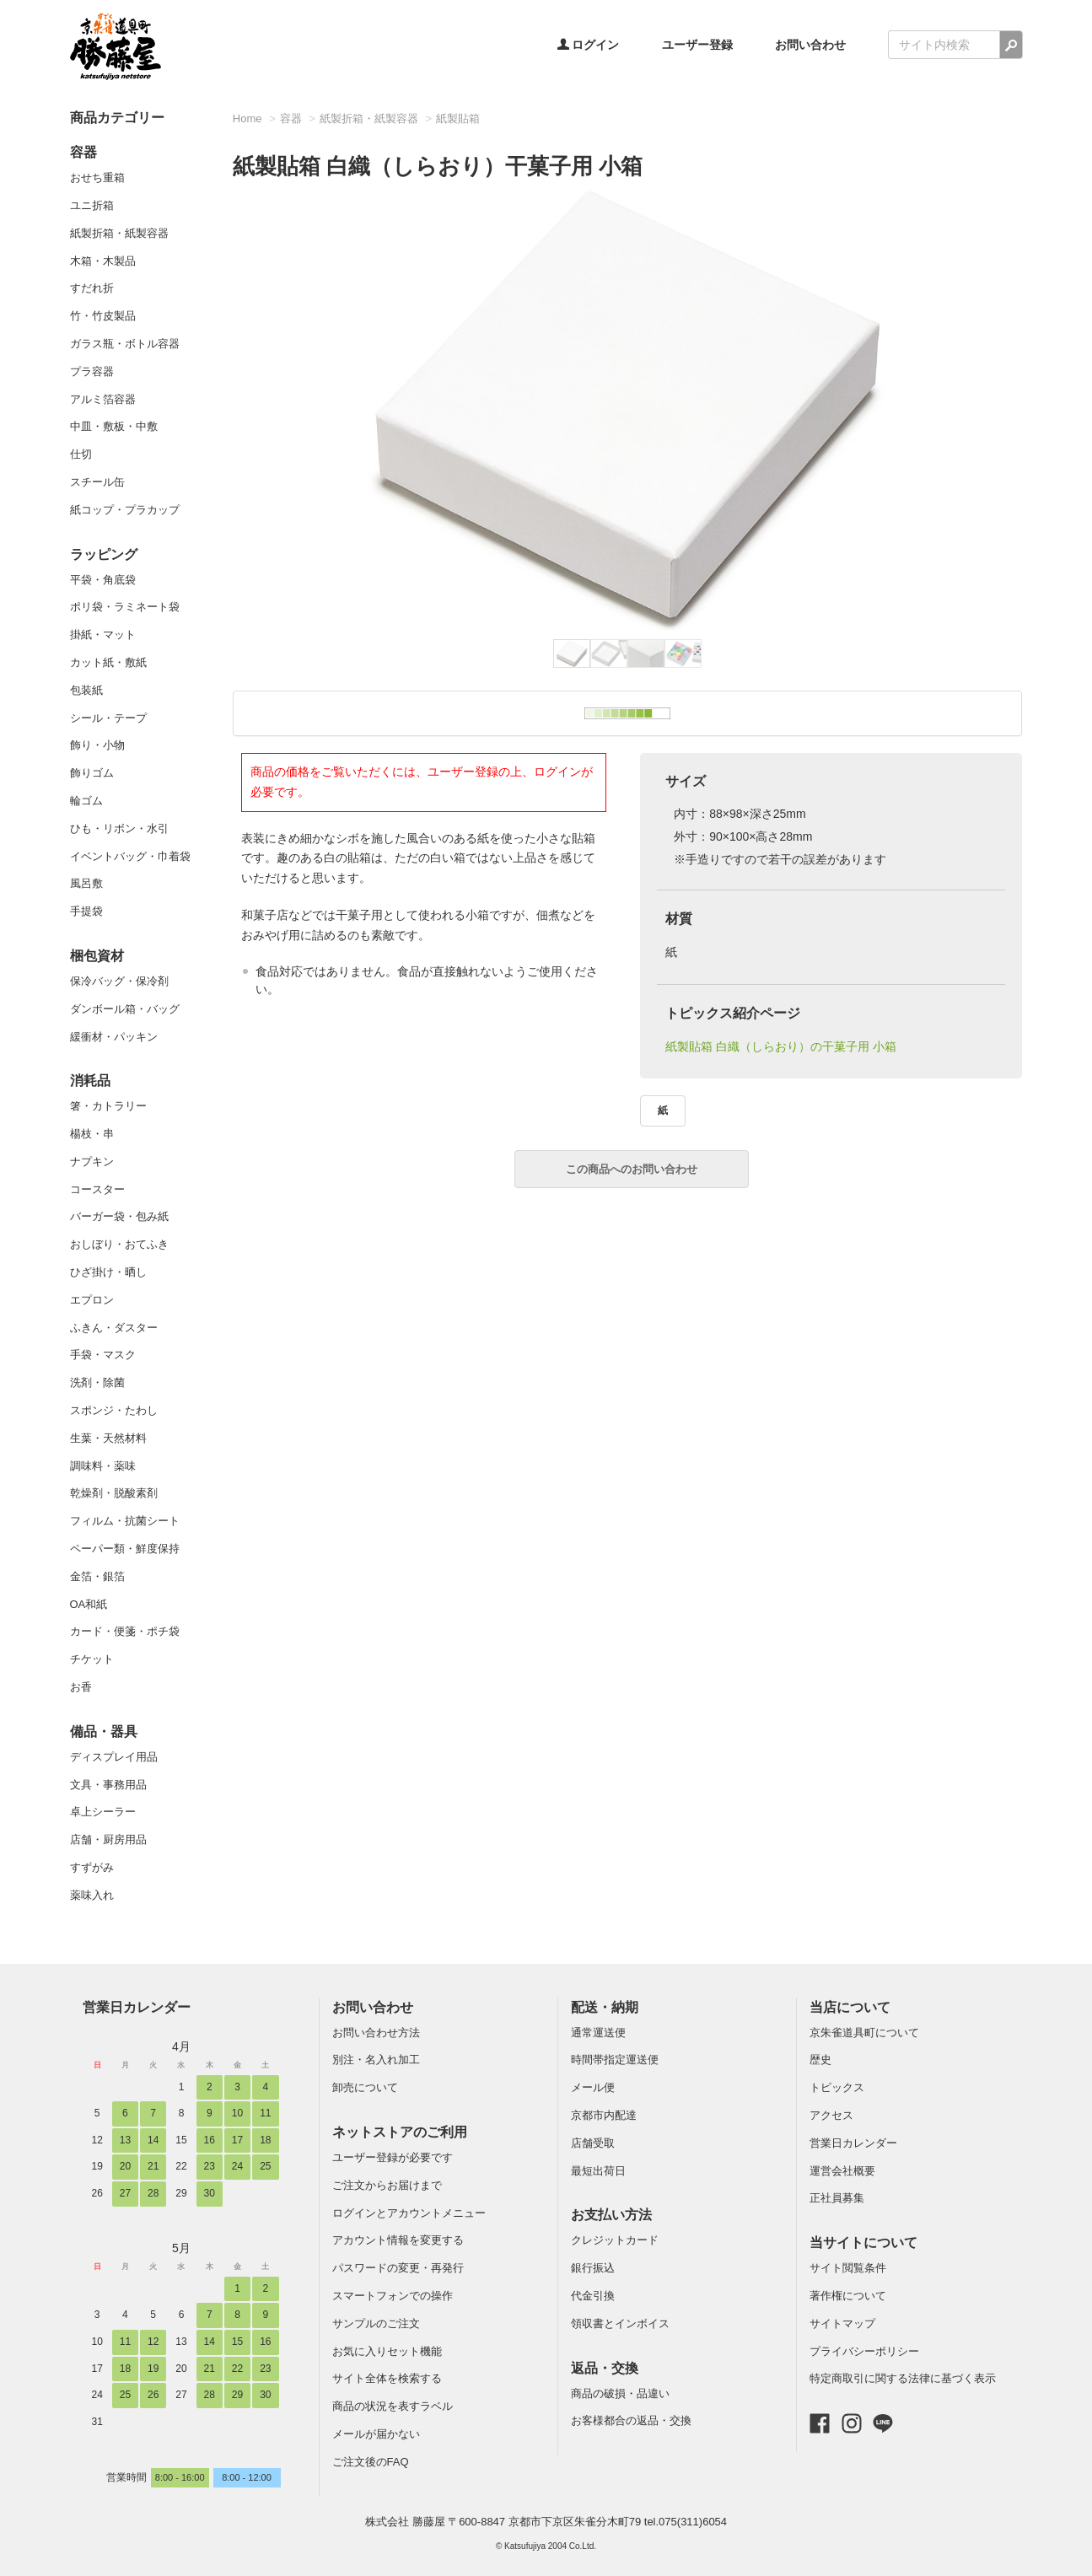  I want to click on 飾り・小物, so click(97, 745).